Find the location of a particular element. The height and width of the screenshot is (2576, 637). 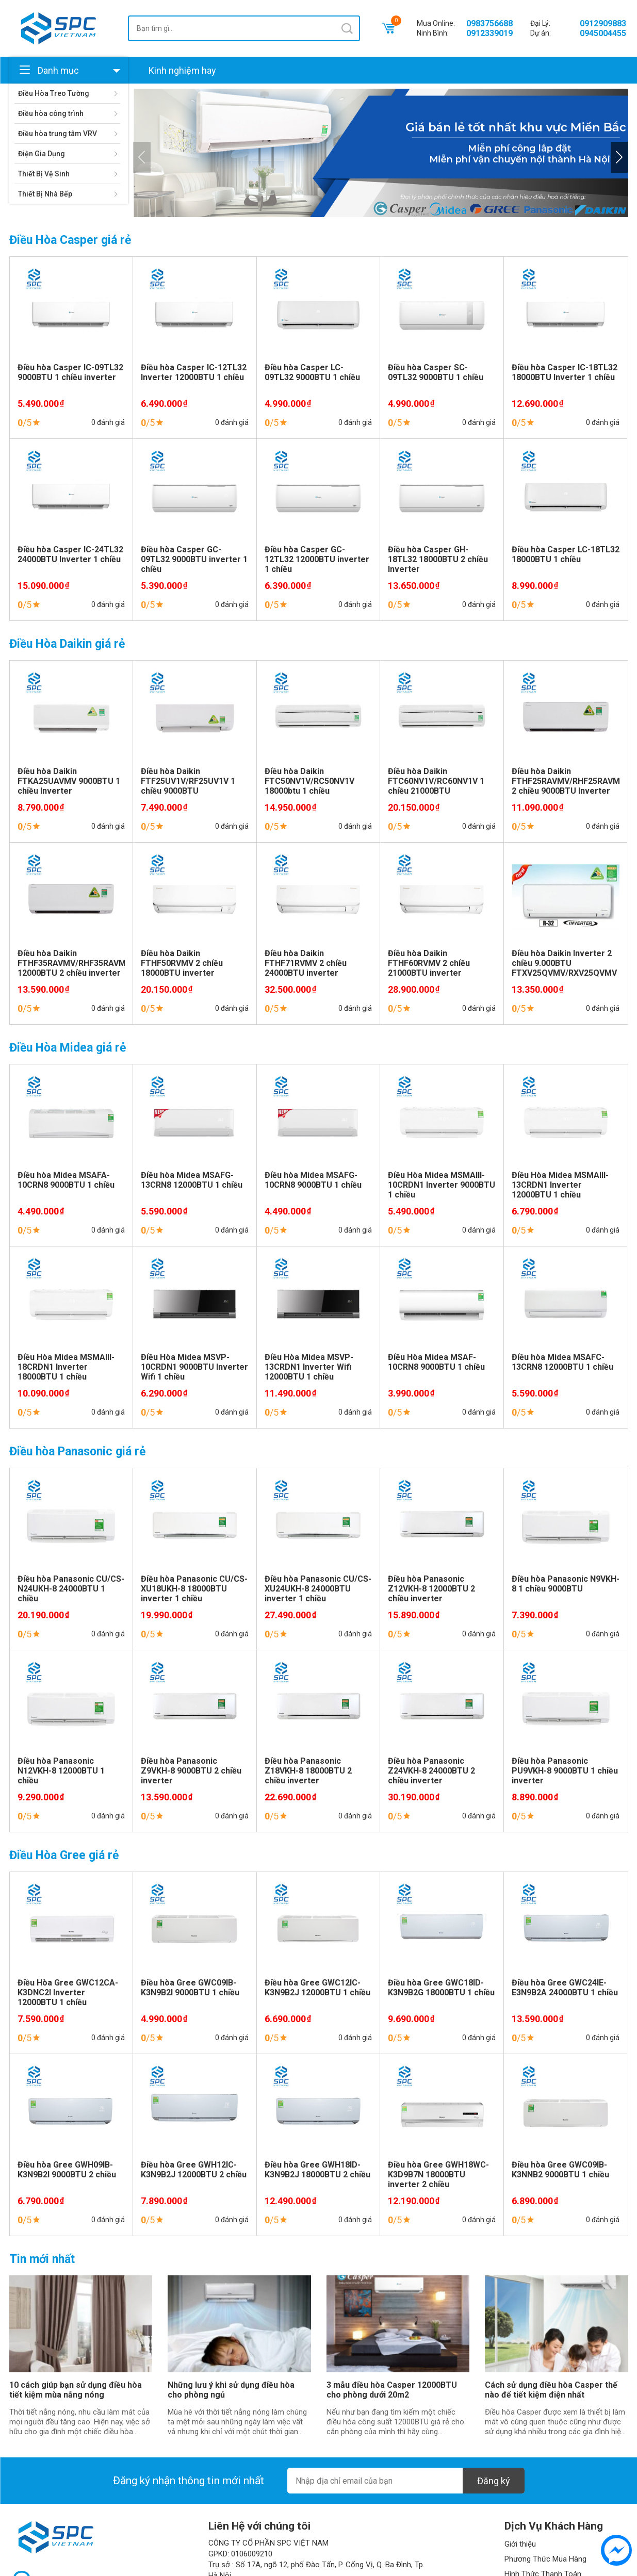

Thiết Bị Vệ Sinh is located at coordinates (44, 174).